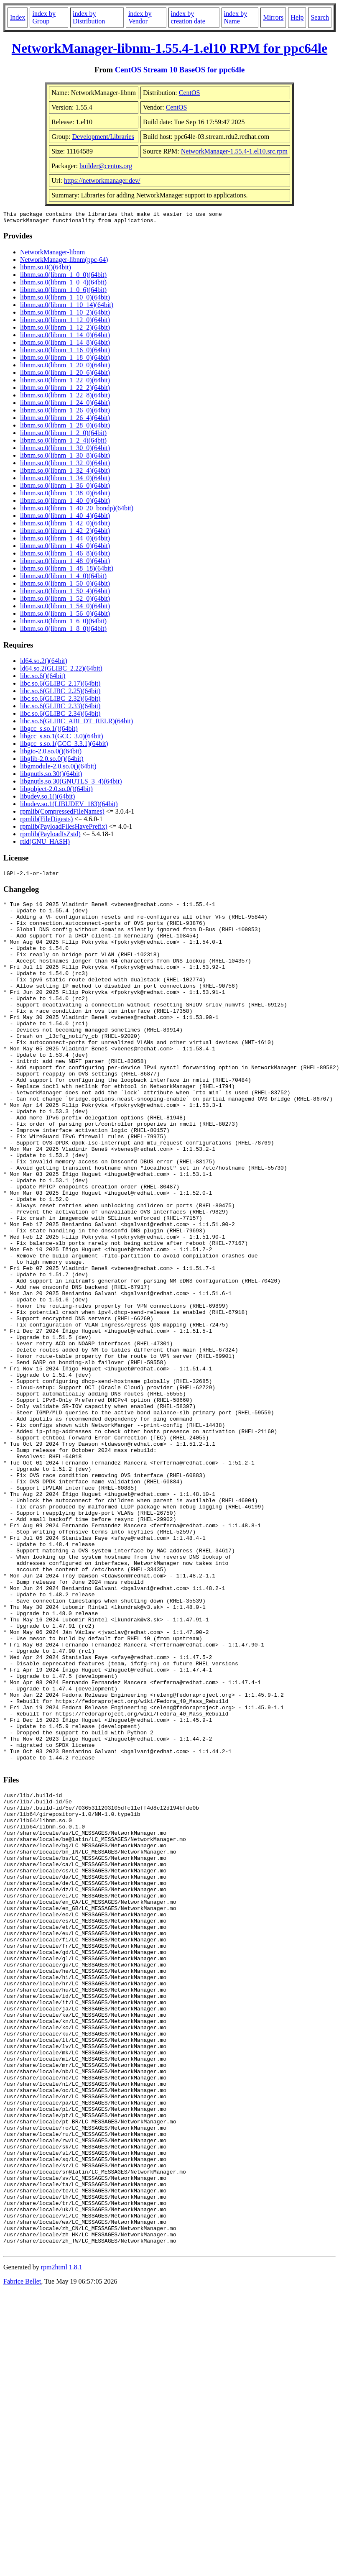 The height and width of the screenshot is (2576, 339). I want to click on libnm.so.0(libnm_1_2_0)(64bit), so click(63, 435).